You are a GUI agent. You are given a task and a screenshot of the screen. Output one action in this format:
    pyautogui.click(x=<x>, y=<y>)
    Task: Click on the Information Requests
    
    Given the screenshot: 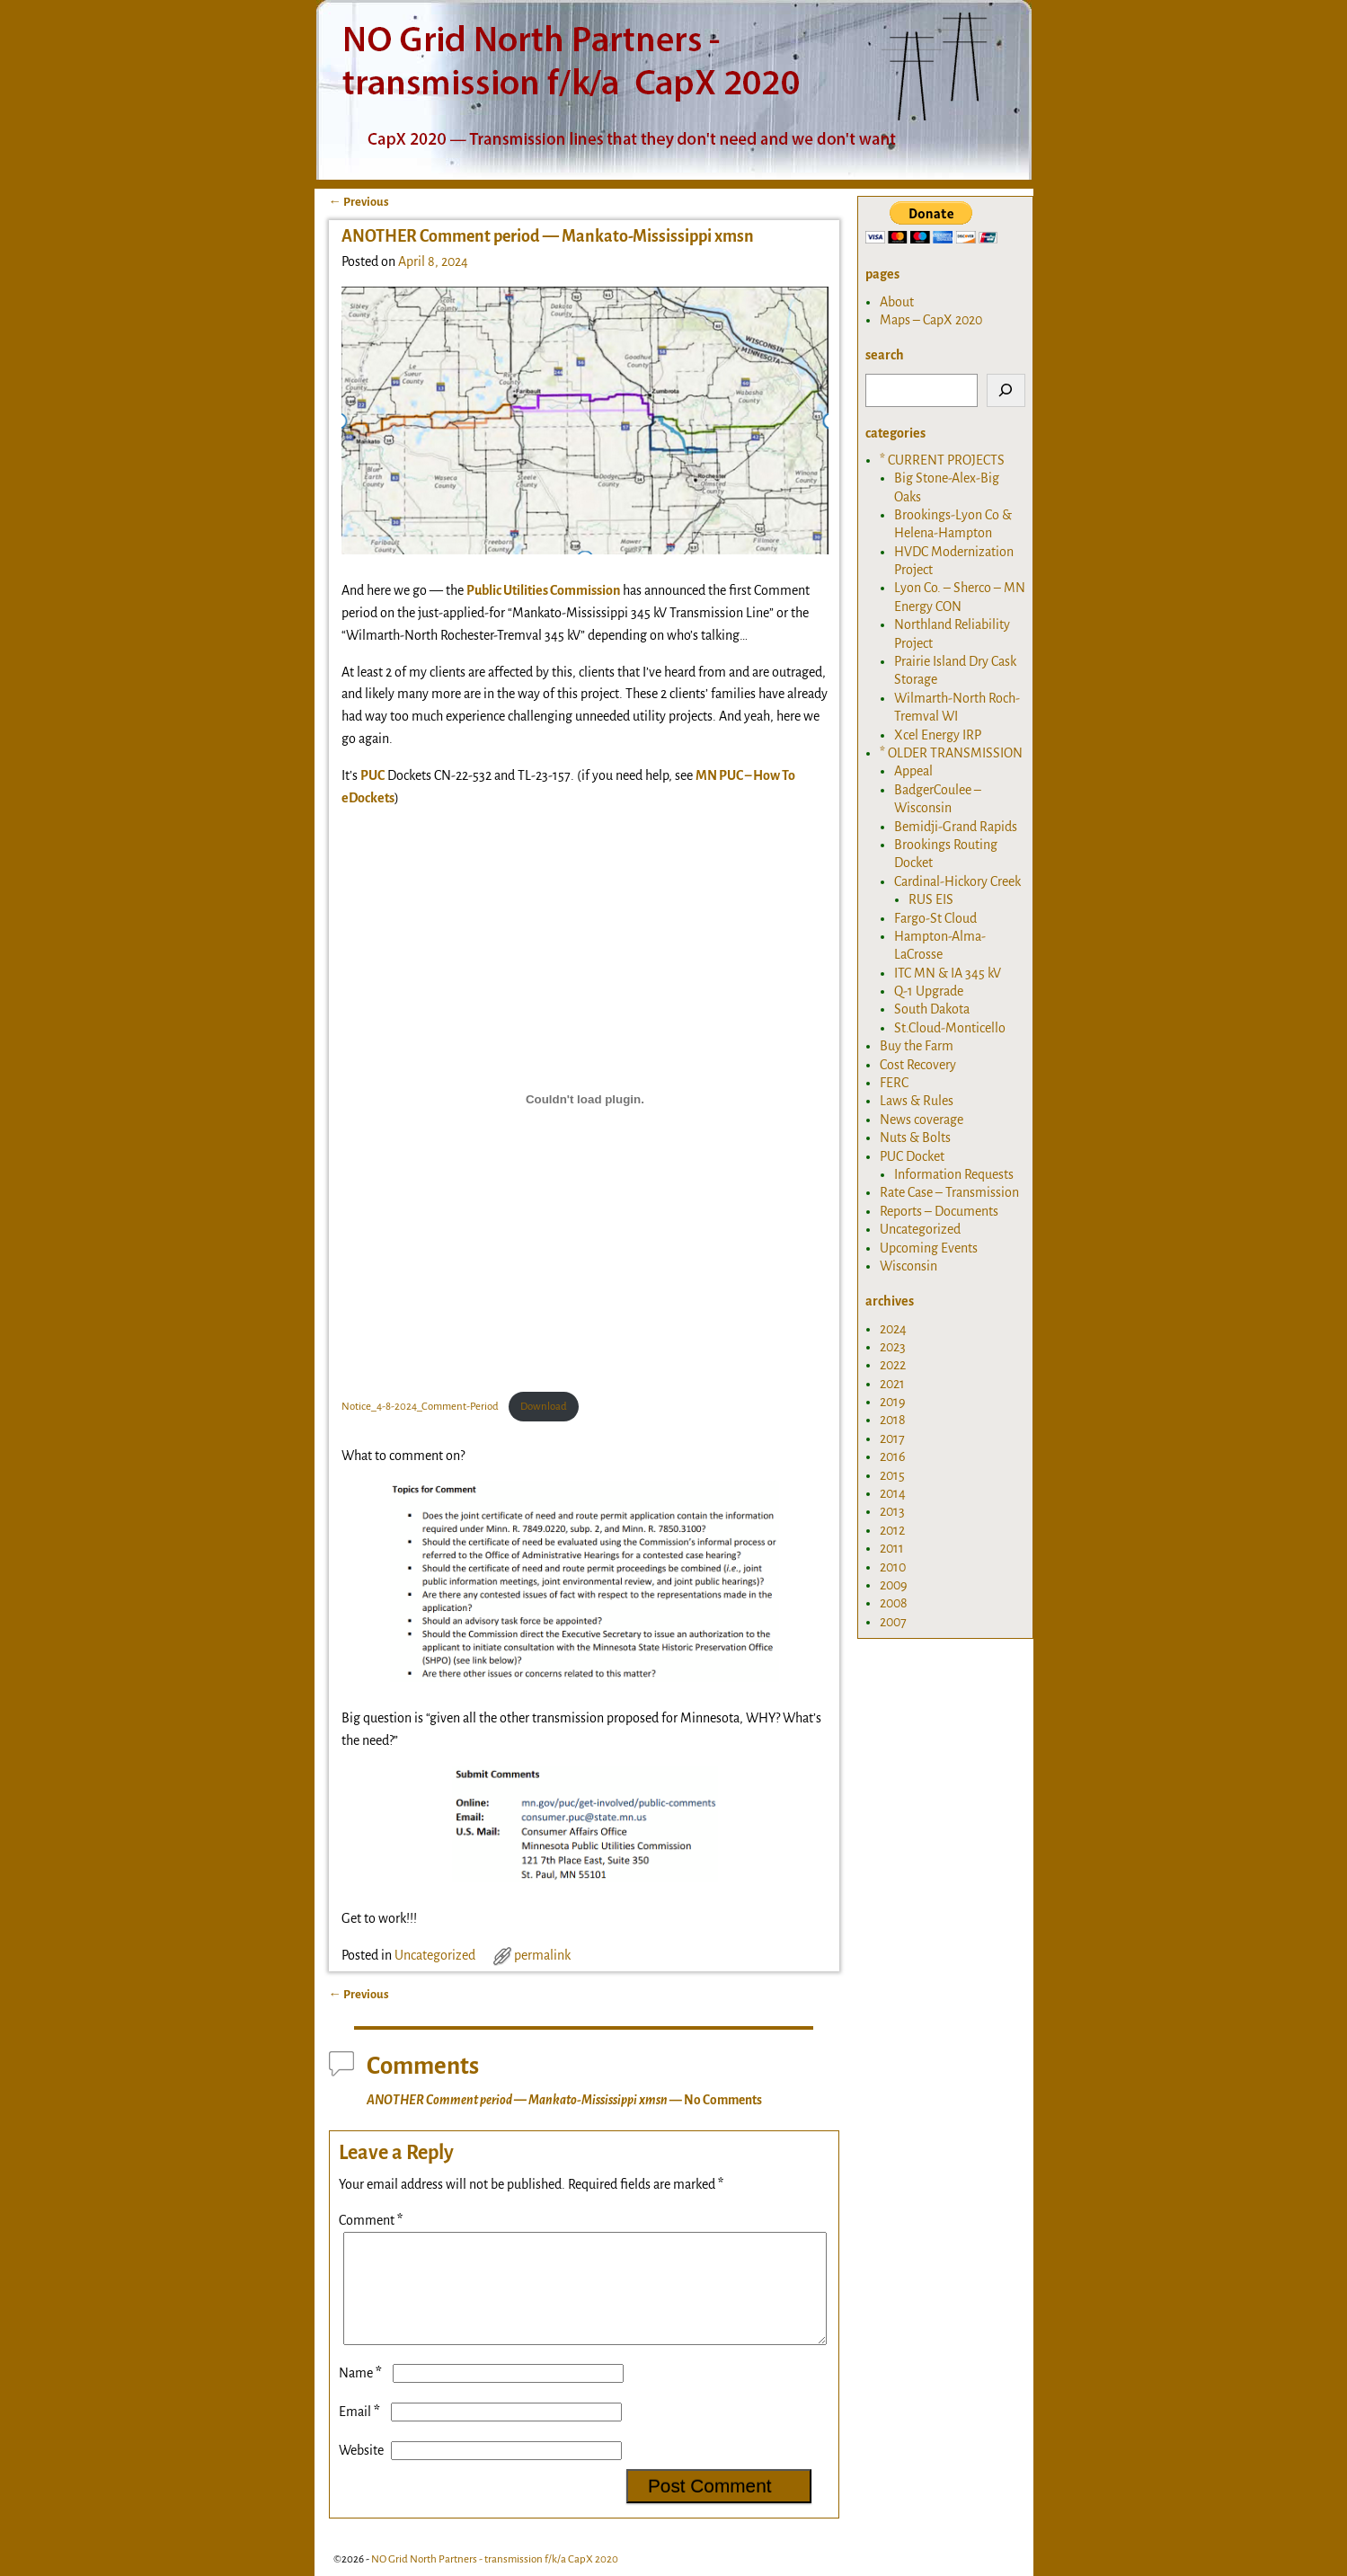 What is the action you would take?
    pyautogui.click(x=954, y=1174)
    